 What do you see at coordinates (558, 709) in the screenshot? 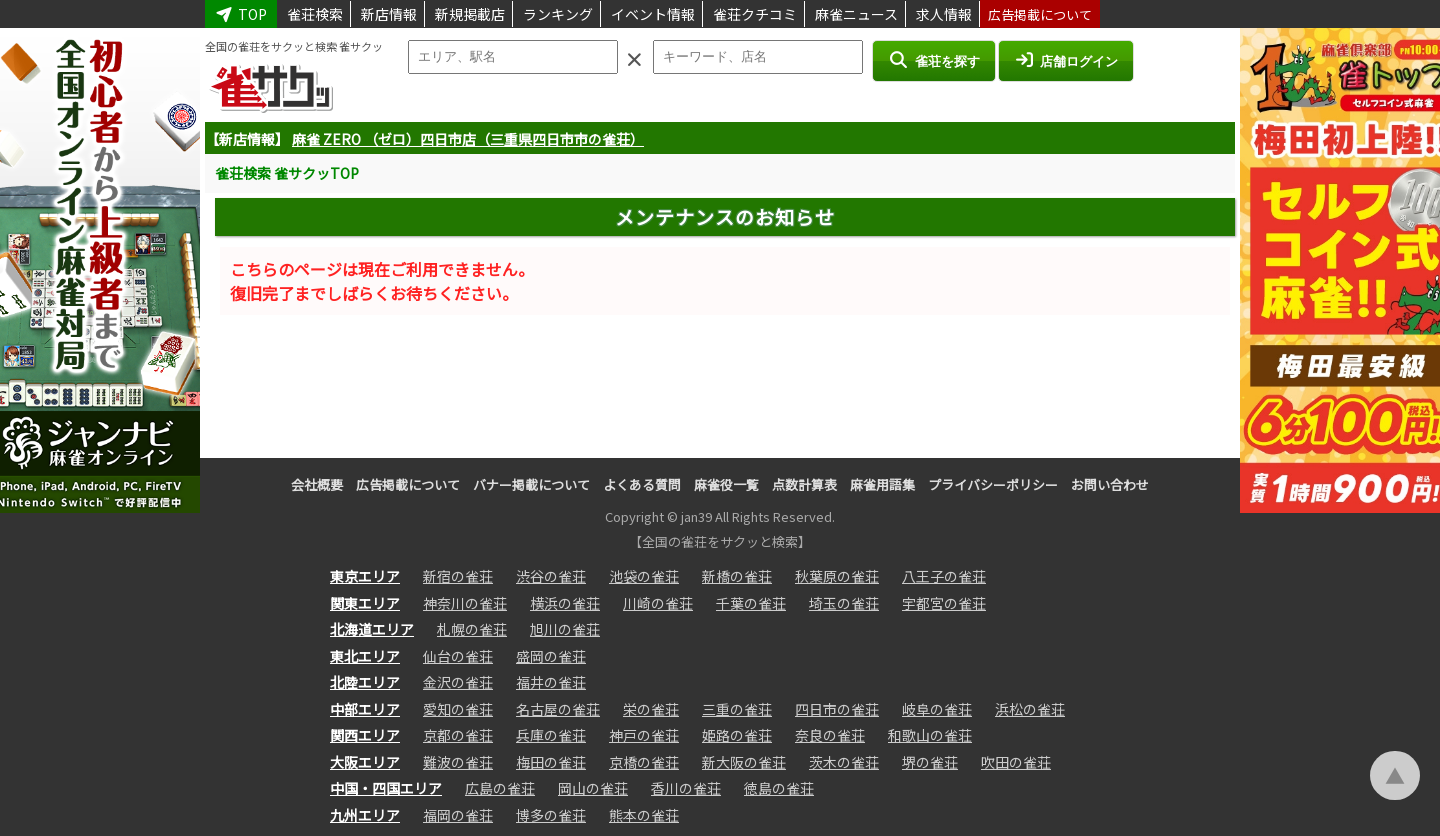
I see `名古屋の雀荘` at bounding box center [558, 709].